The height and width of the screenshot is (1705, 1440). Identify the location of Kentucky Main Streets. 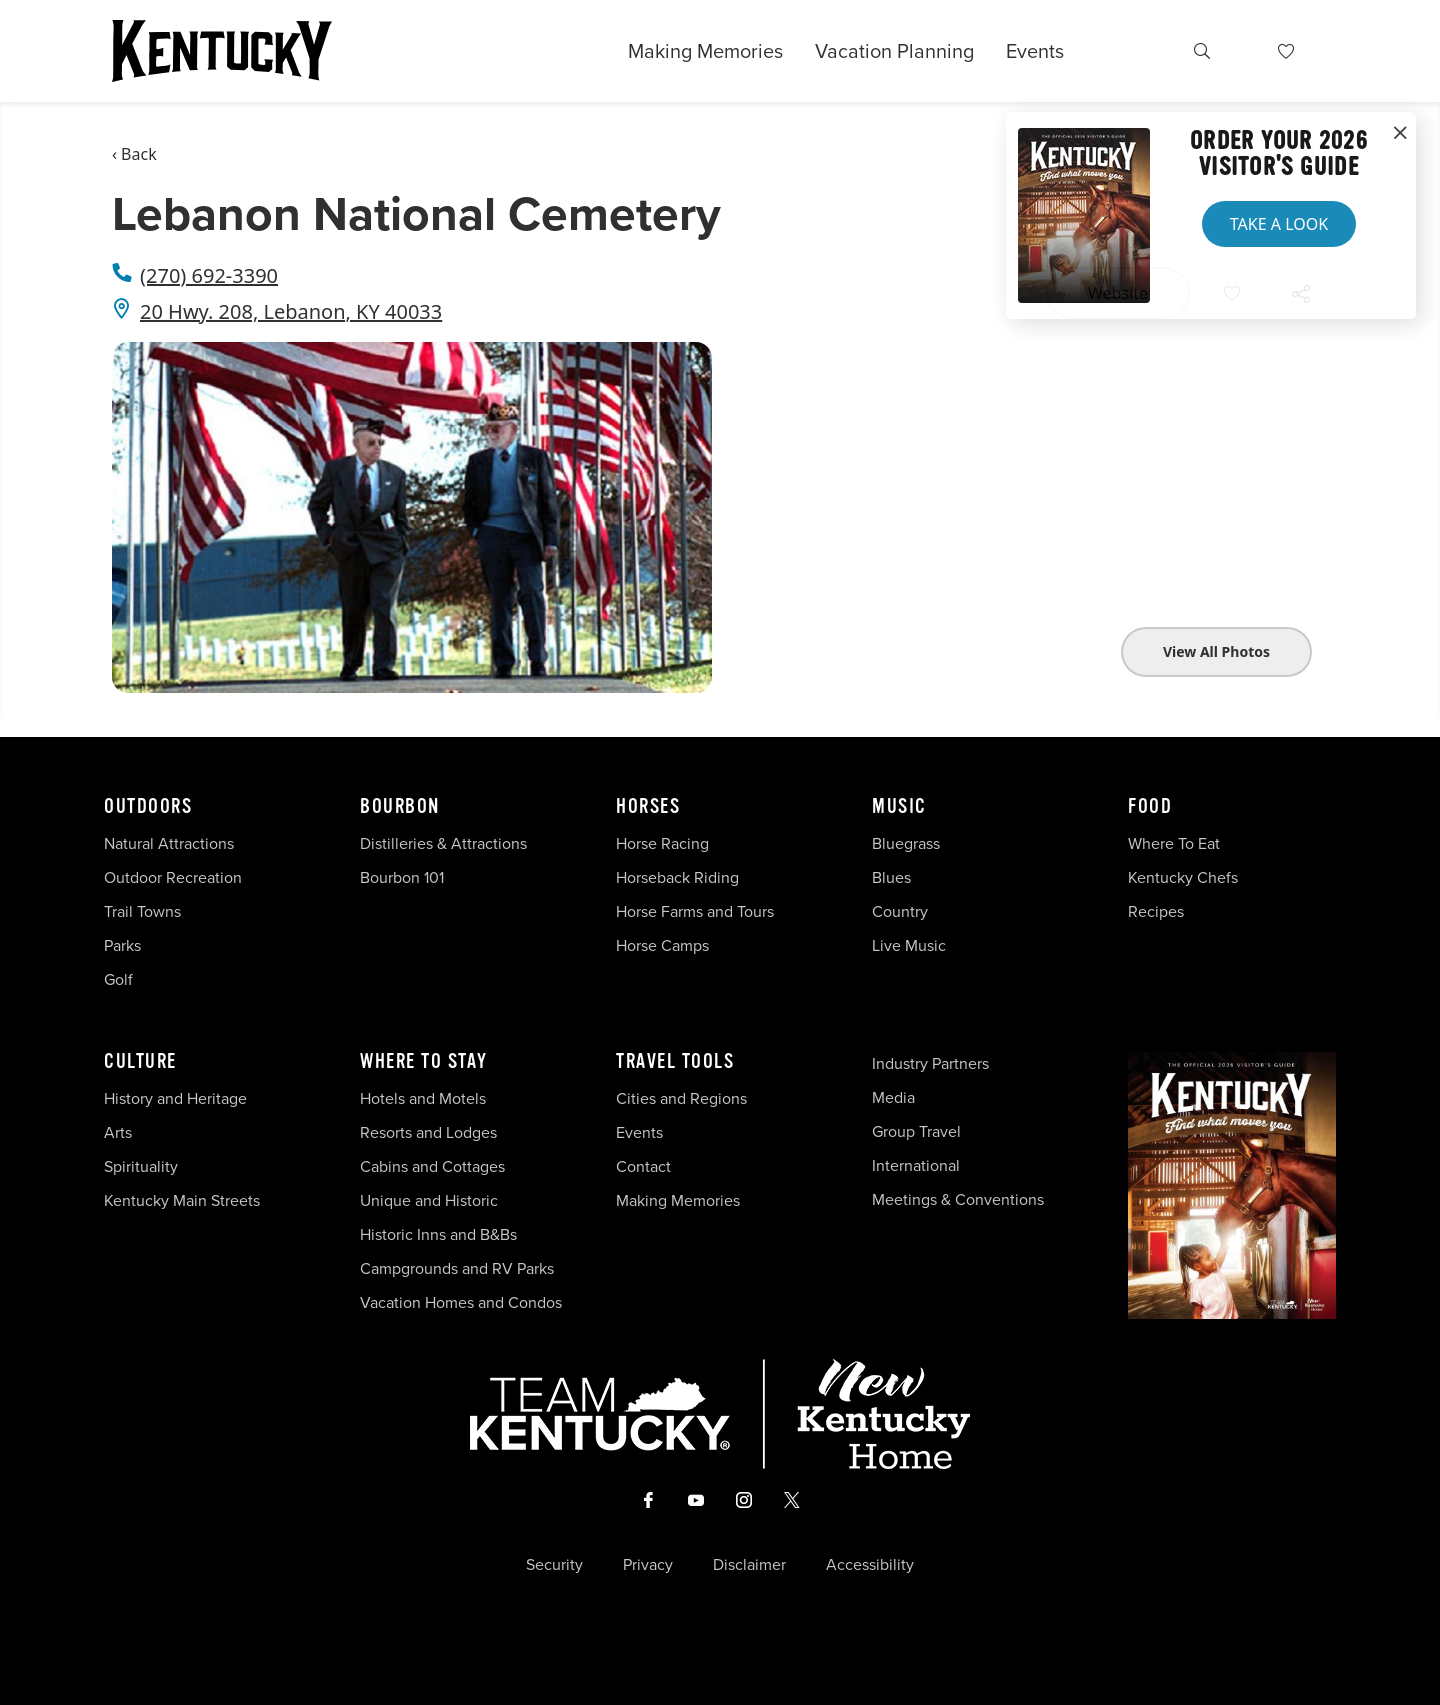
(182, 1200).